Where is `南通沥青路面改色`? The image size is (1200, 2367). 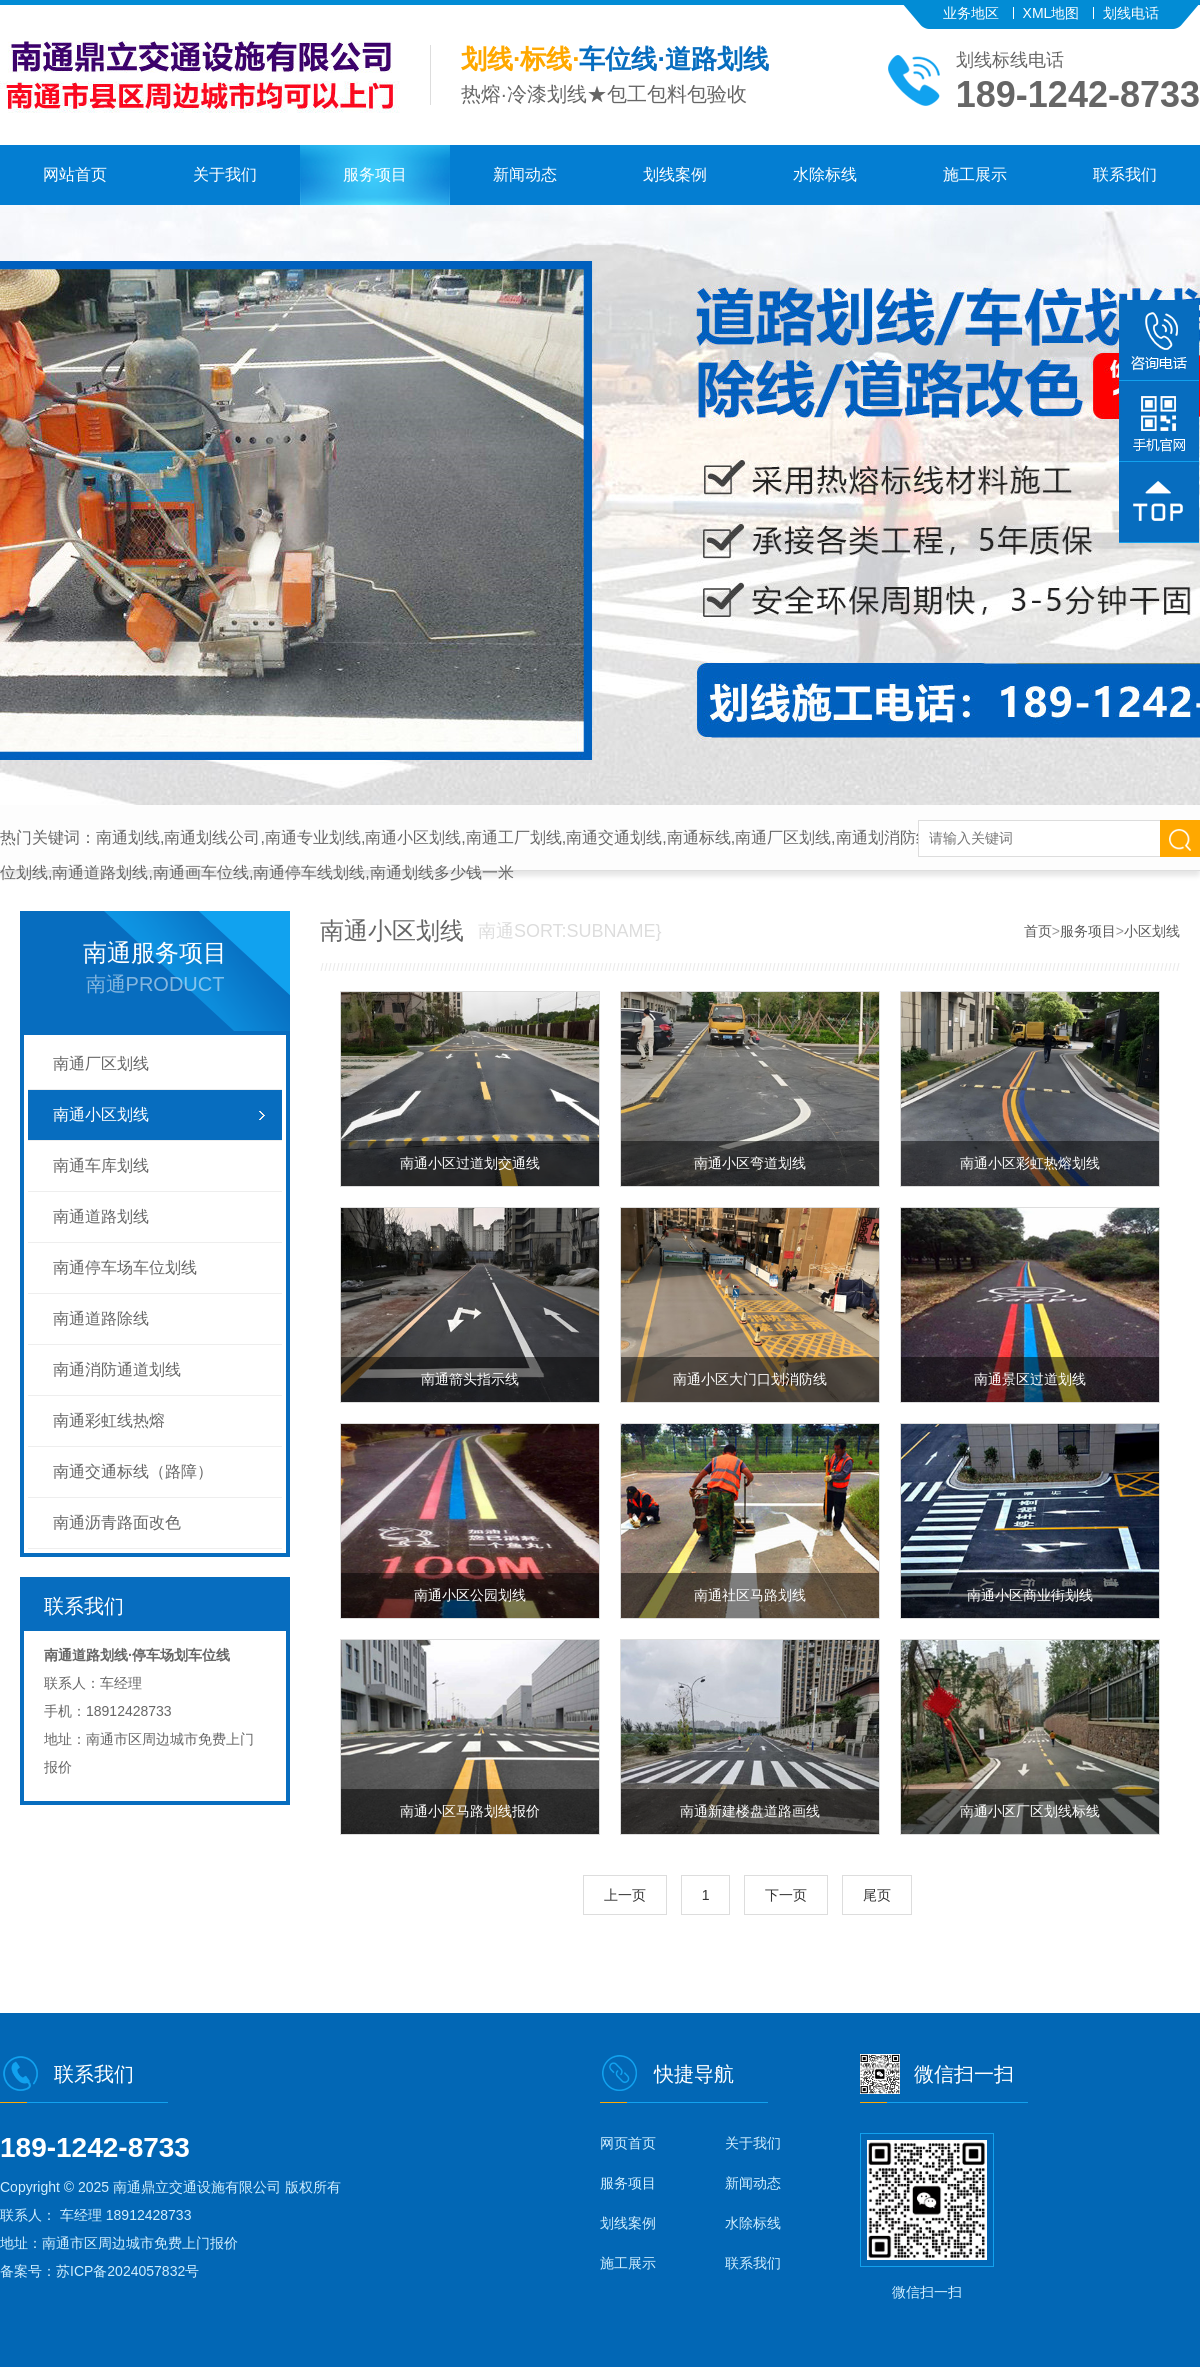
南通沥青路面改色 is located at coordinates (117, 1522).